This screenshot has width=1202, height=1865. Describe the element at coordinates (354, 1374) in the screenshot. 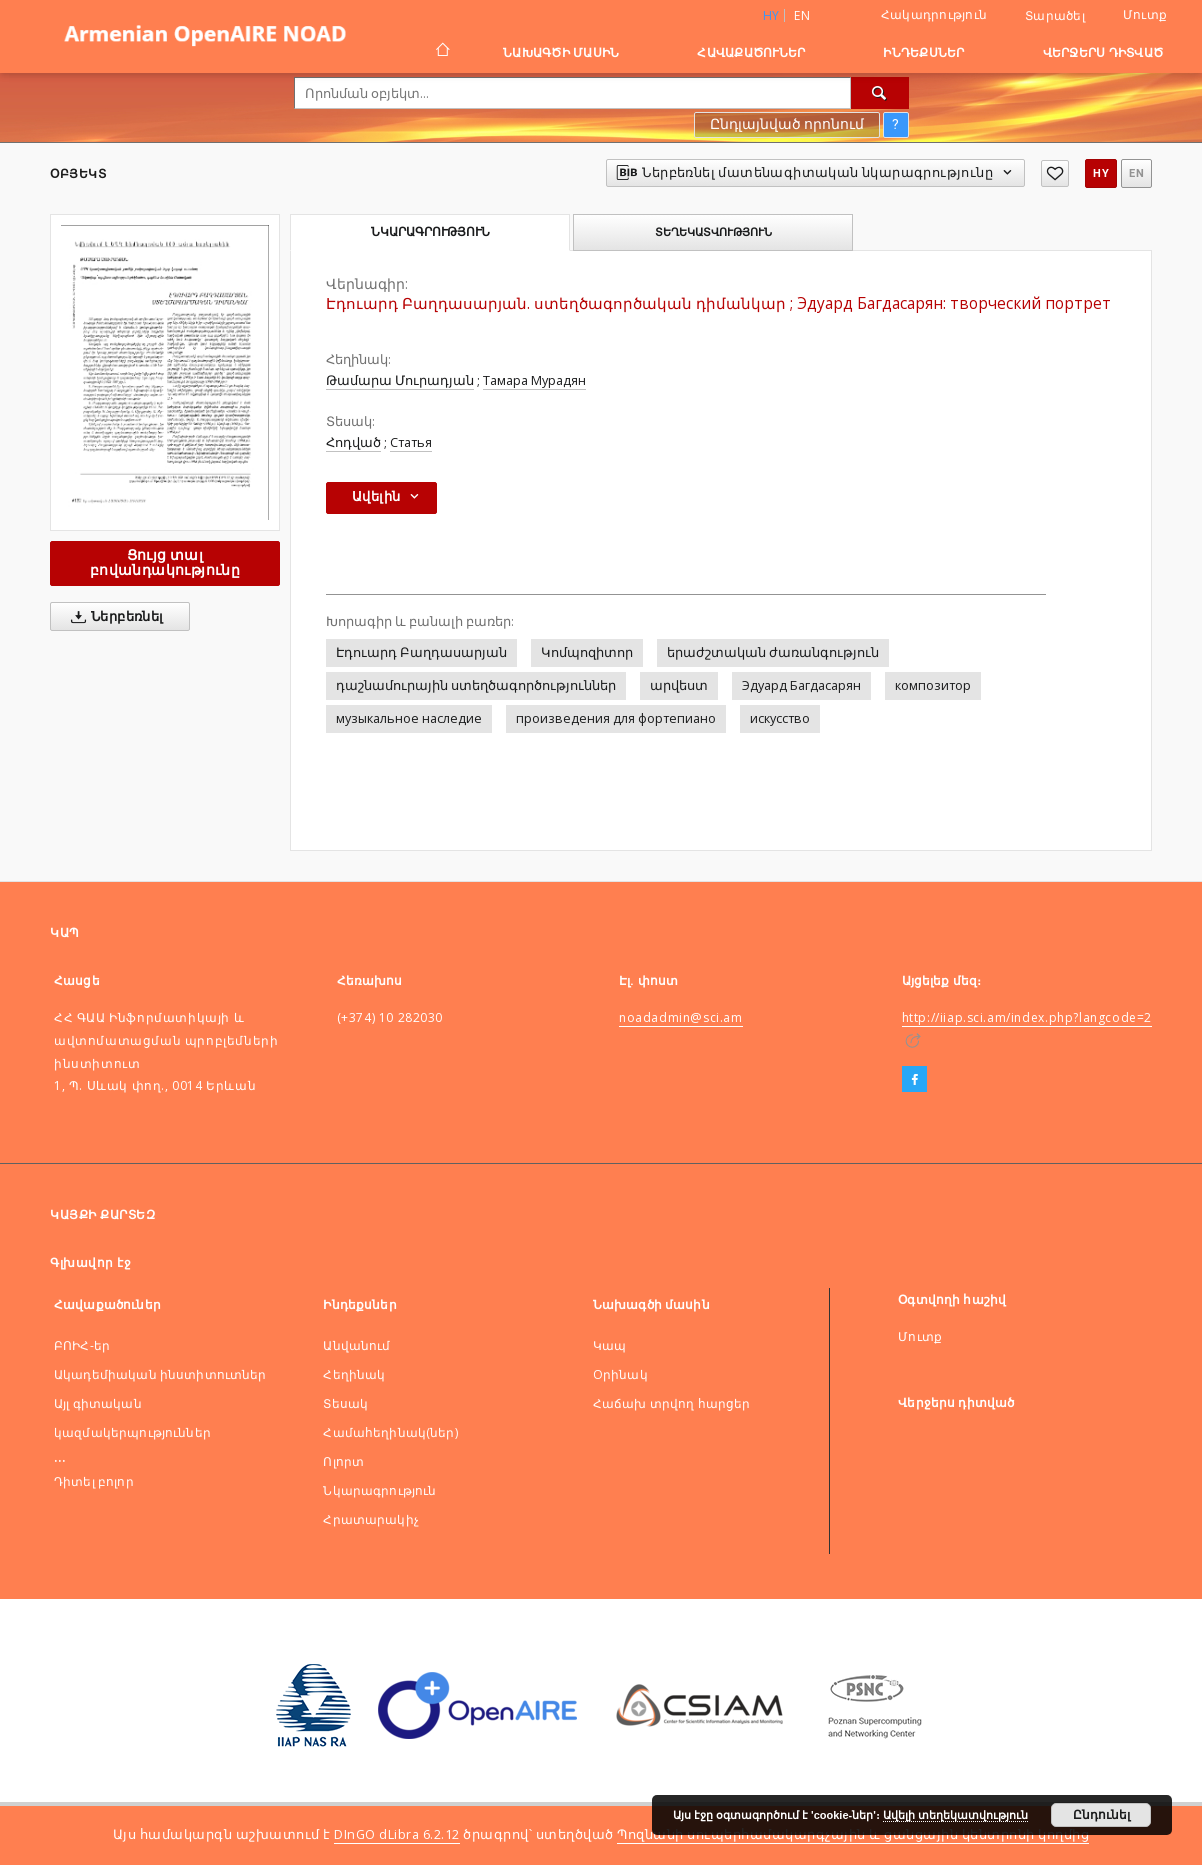

I see `Հեղինակ` at that location.